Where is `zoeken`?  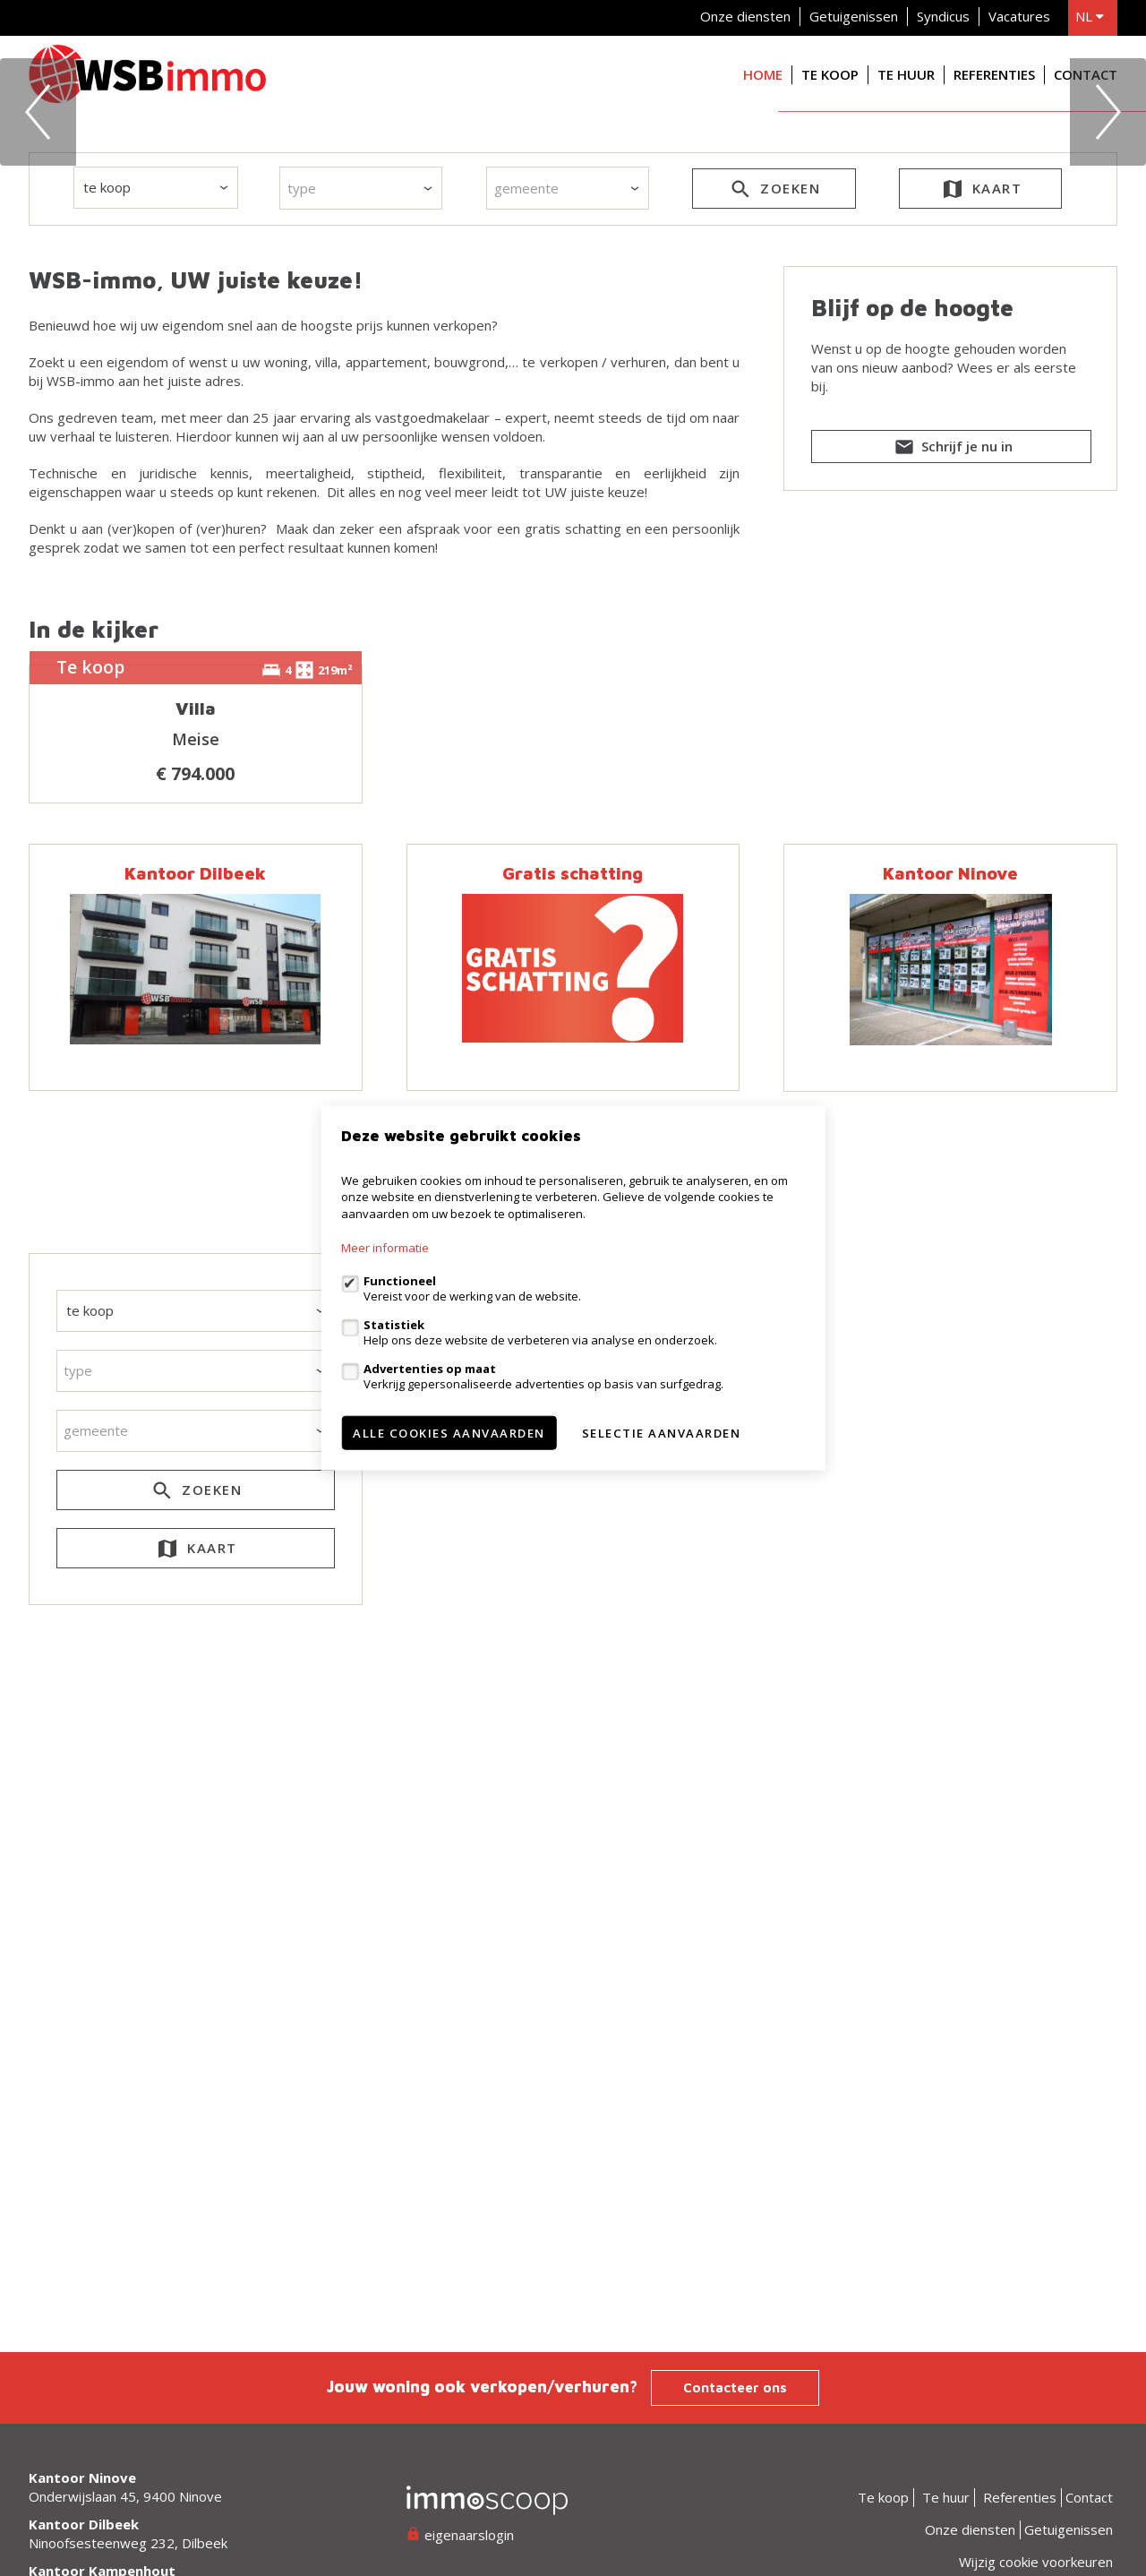
zoeken is located at coordinates (773, 531).